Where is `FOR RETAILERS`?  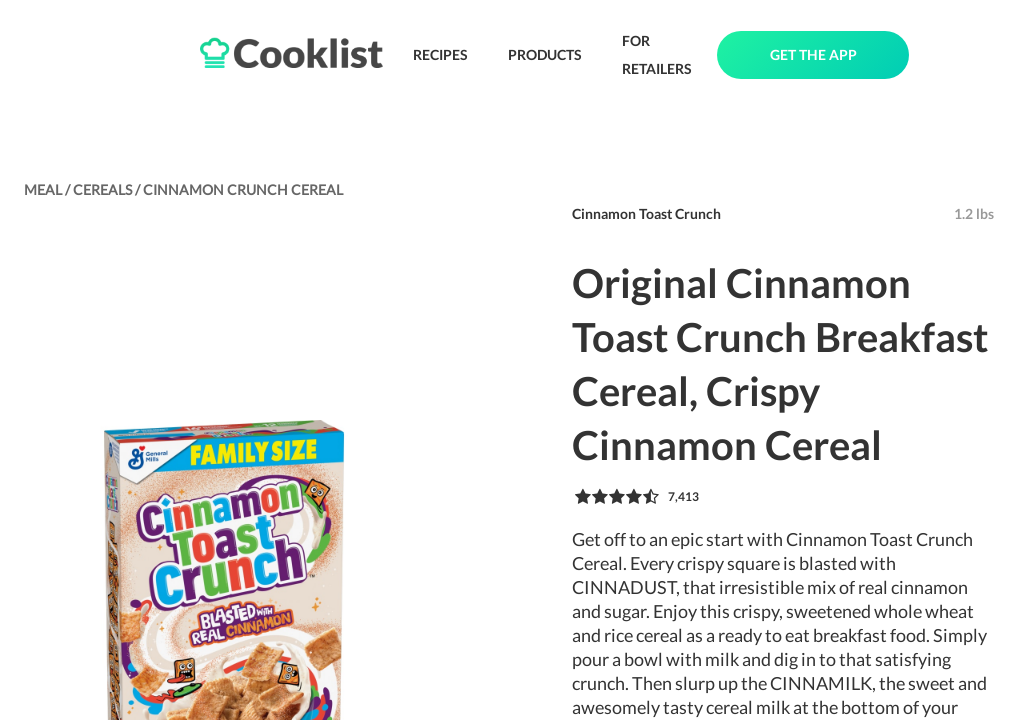 FOR RETAILERS is located at coordinates (657, 54).